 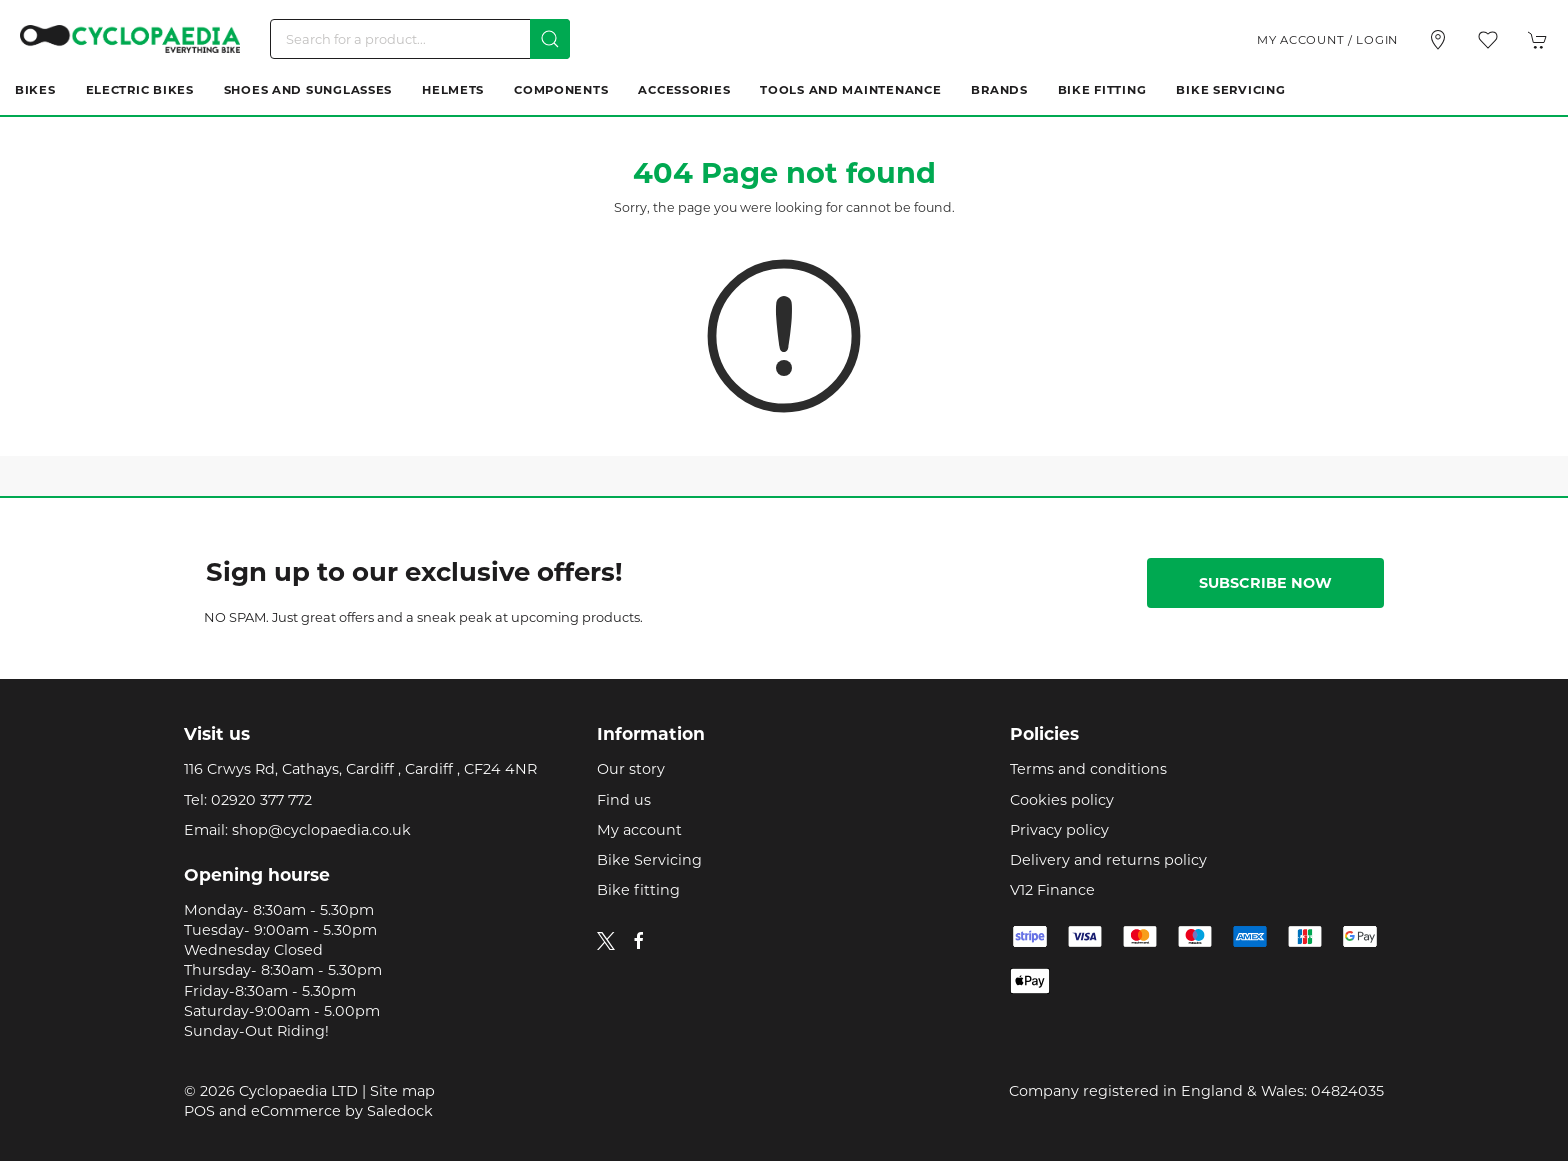 I want to click on [button], so click(x=1488, y=40).